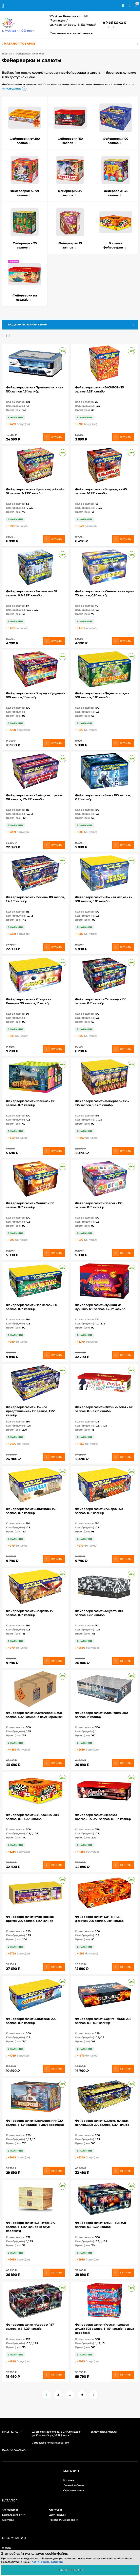  I want to click on Фейерверк салют «Ночное представление» 150 залпов, 1.25" калибр, so click(30, 1411).